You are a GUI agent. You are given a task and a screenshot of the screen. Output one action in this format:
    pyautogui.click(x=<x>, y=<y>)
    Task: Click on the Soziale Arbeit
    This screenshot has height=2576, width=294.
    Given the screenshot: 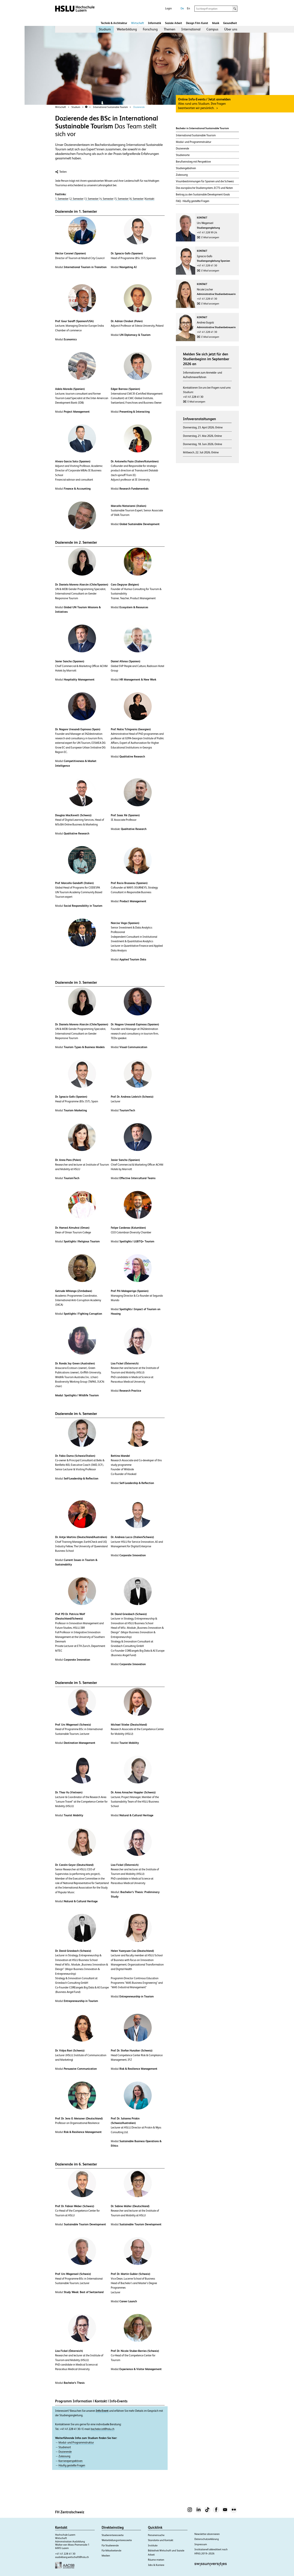 What is the action you would take?
    pyautogui.click(x=173, y=23)
    